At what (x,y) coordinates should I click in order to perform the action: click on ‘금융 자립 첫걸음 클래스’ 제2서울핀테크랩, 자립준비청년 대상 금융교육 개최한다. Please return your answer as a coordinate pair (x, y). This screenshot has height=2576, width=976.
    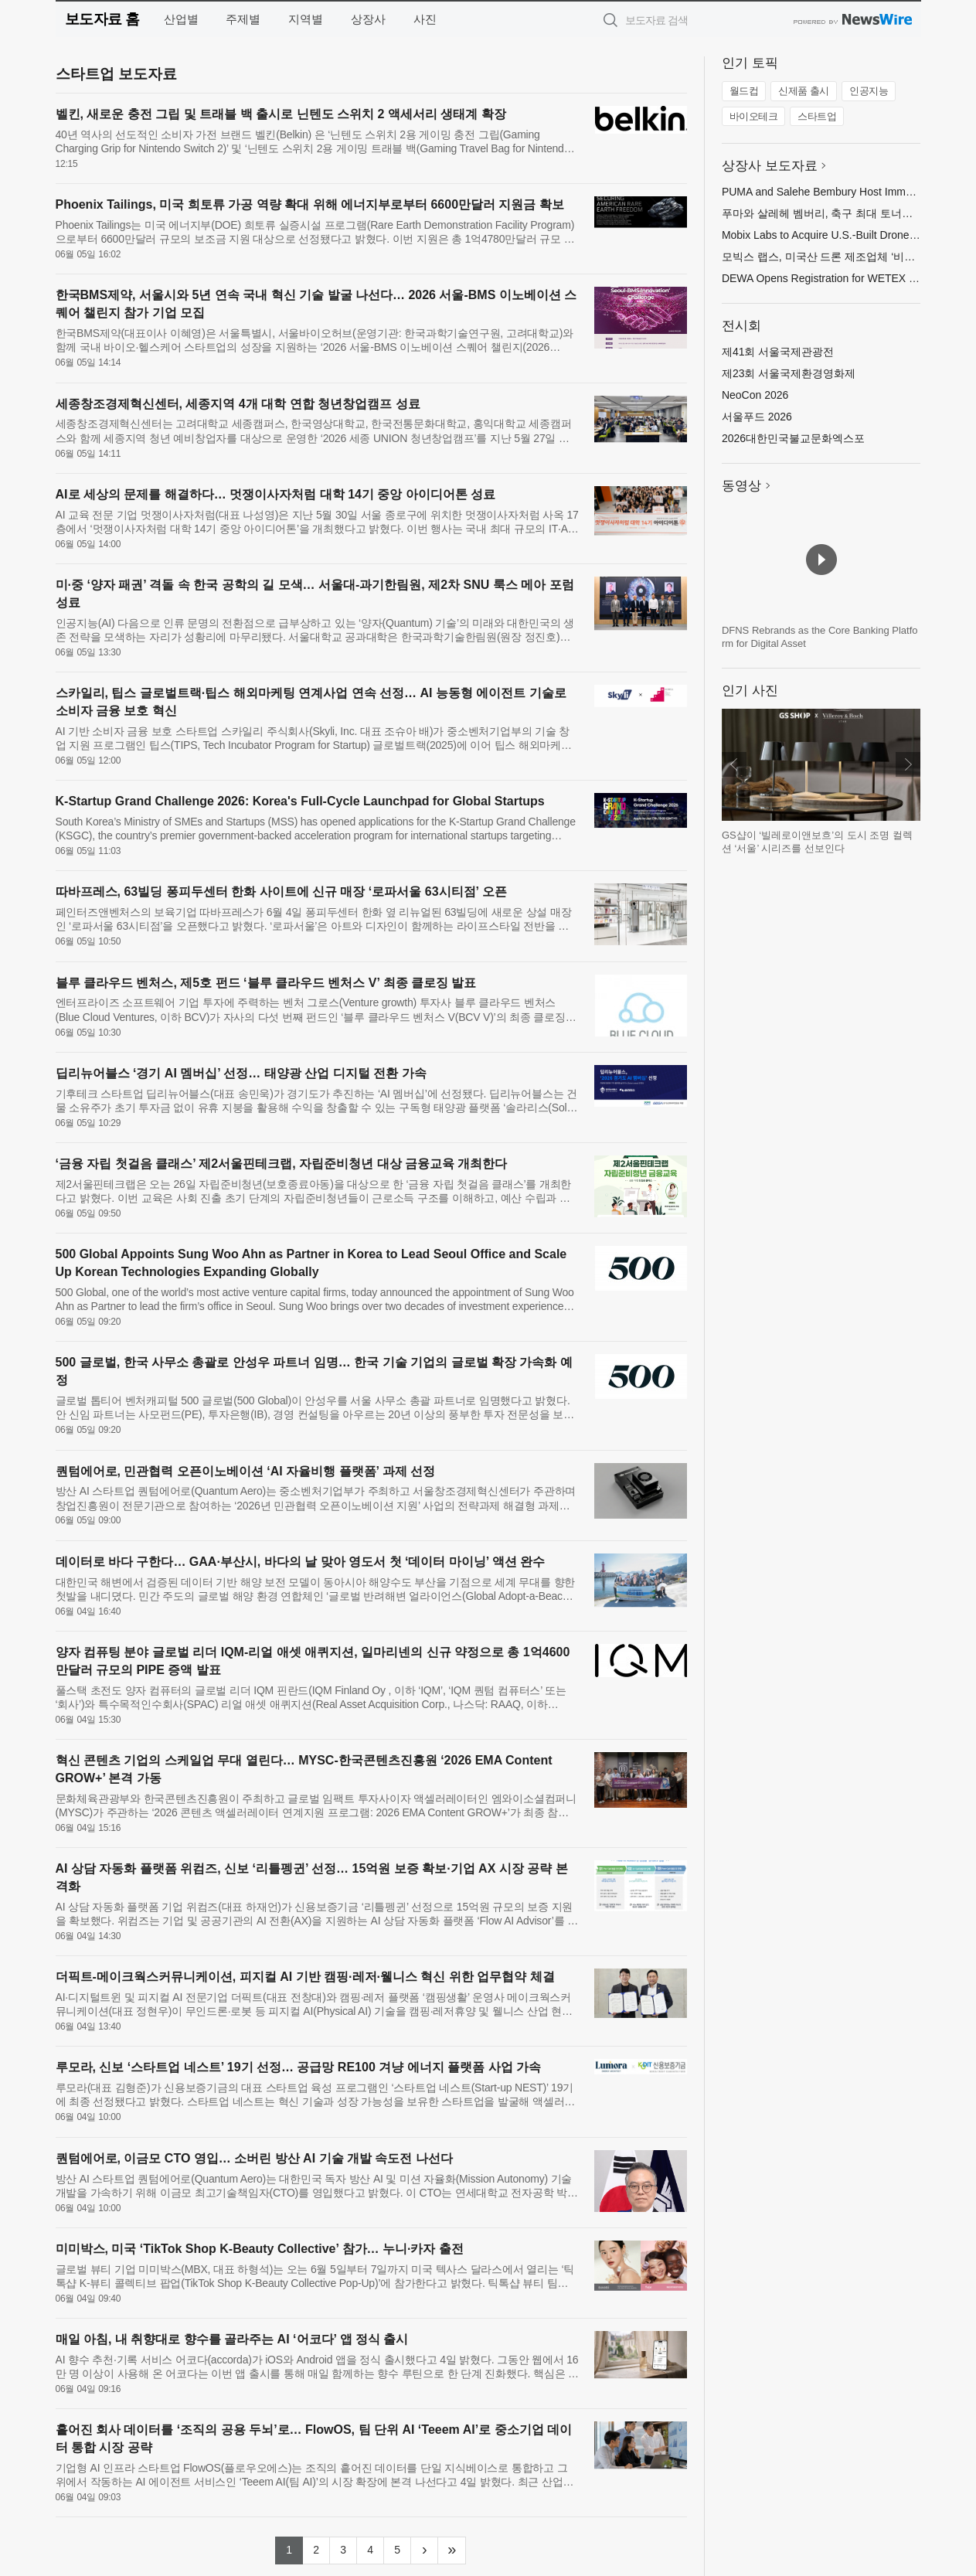
    Looking at the image, I should click on (282, 1163).